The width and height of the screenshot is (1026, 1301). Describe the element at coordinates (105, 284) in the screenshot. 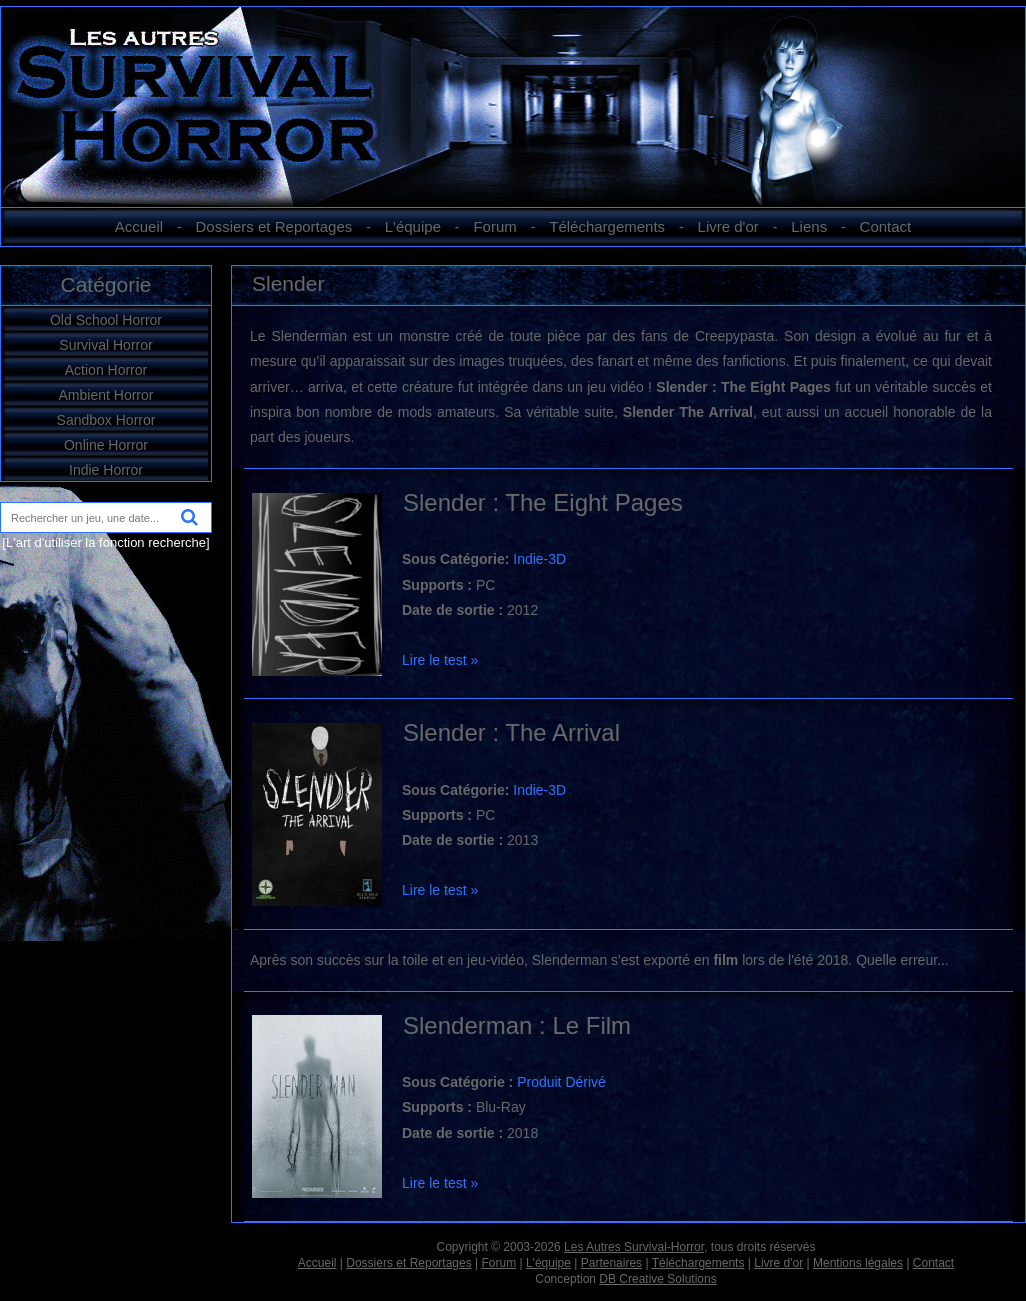

I see `Catégorie` at that location.